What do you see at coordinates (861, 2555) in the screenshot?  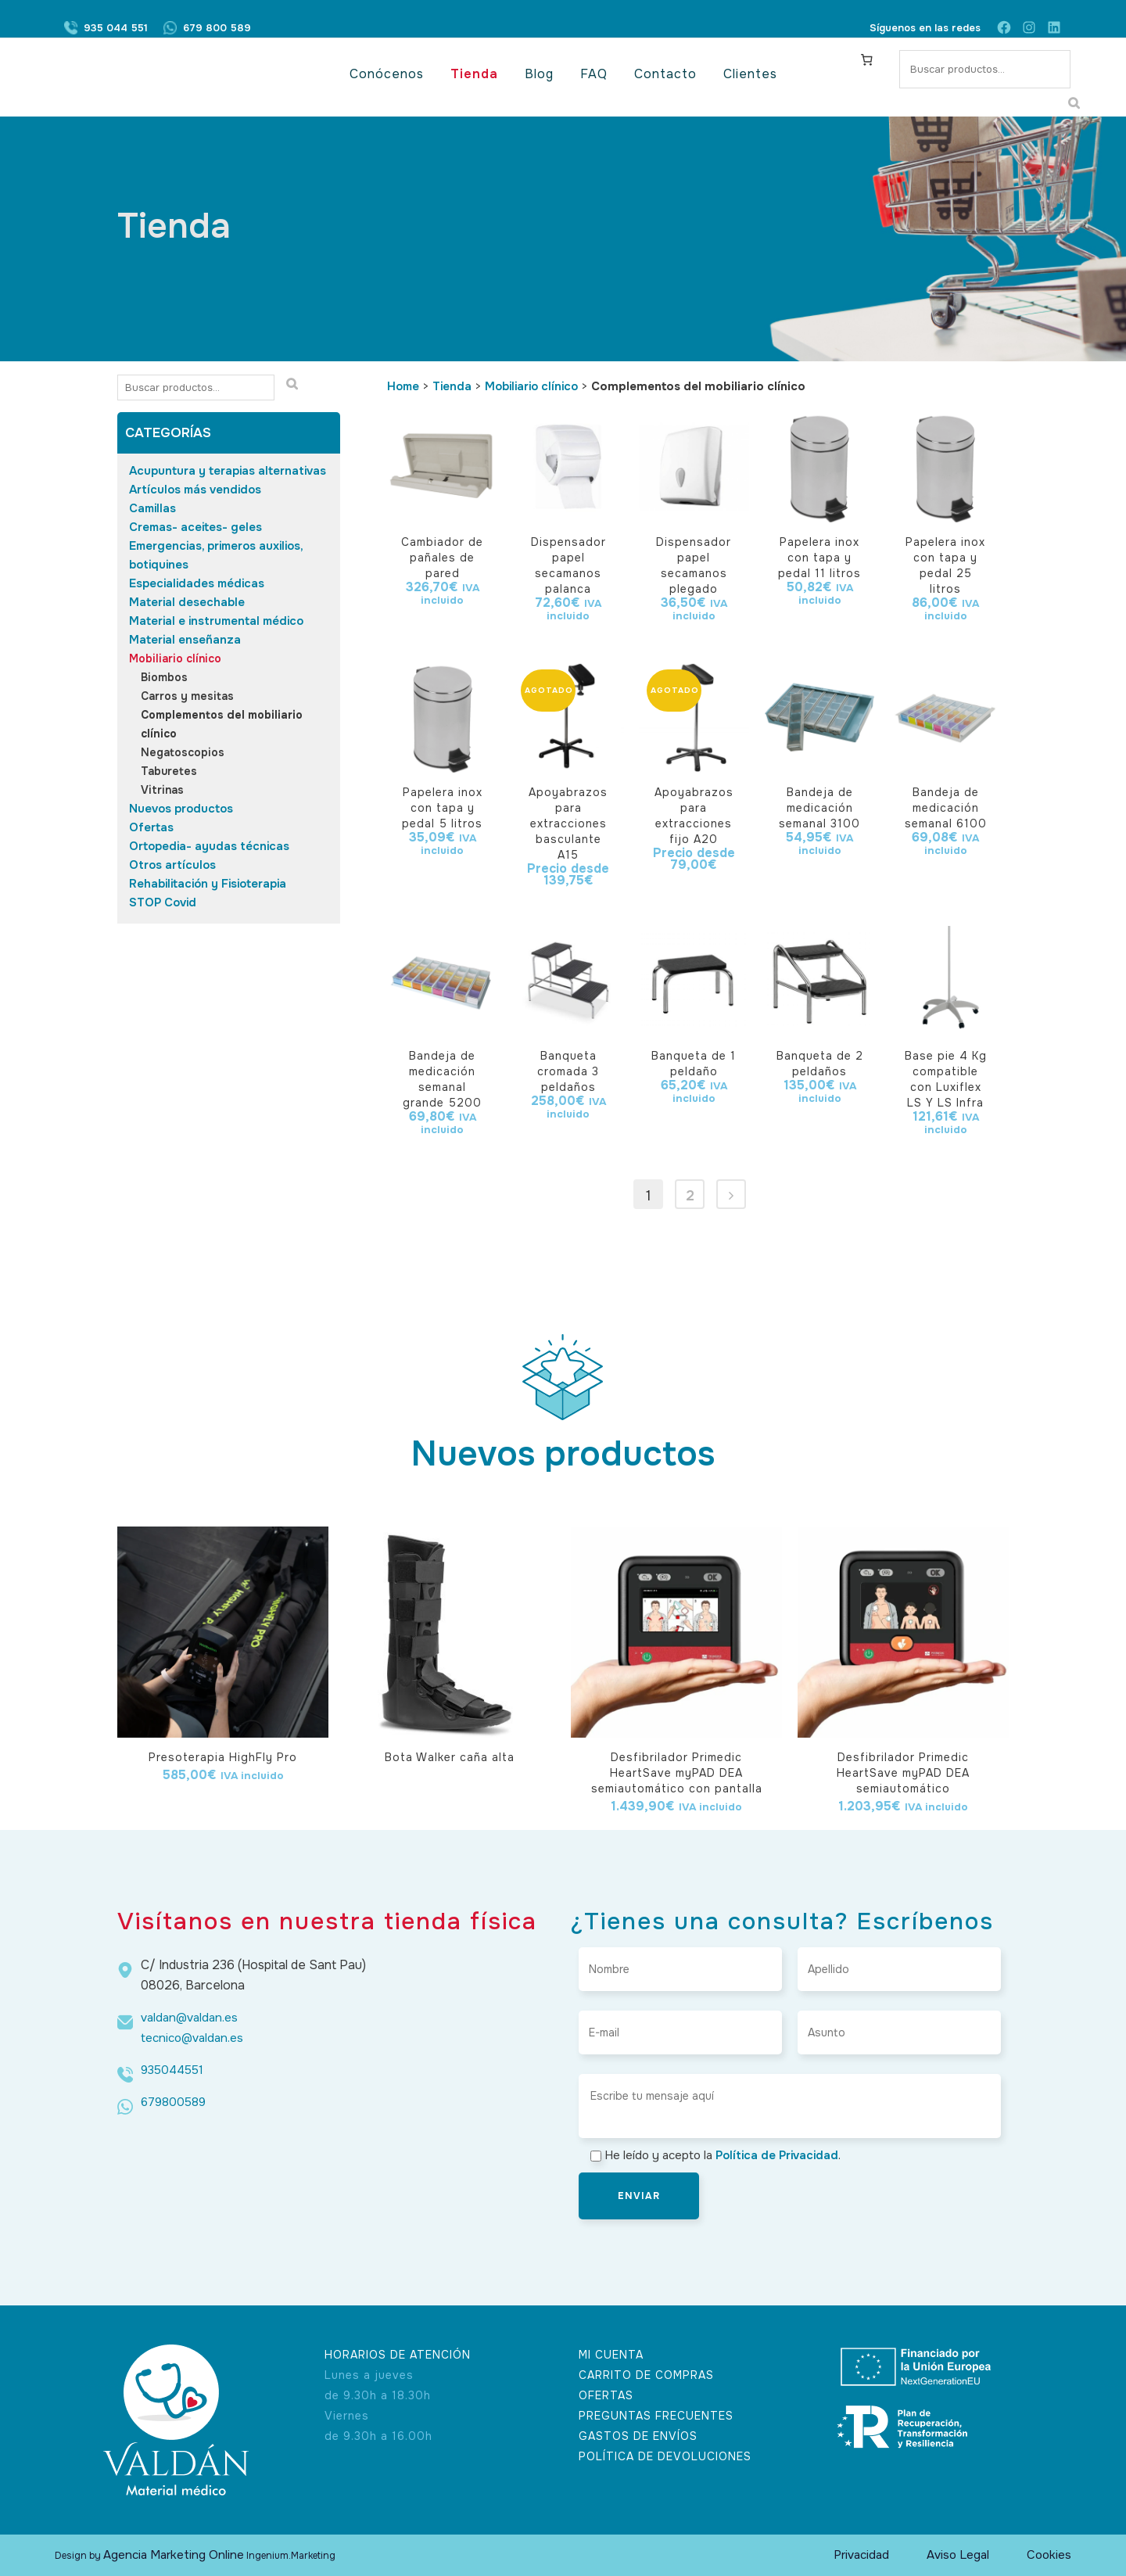 I see `Privacidad` at bounding box center [861, 2555].